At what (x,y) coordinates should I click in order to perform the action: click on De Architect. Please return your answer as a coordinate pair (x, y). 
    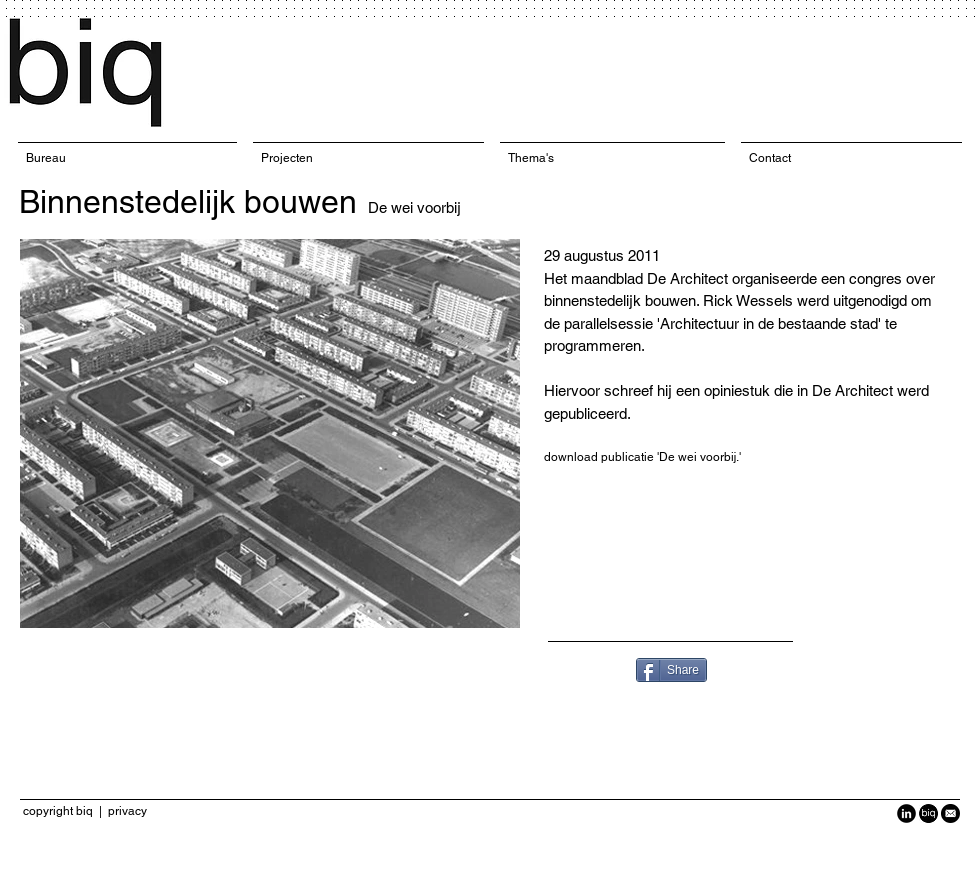
    Looking at the image, I should click on (689, 278).